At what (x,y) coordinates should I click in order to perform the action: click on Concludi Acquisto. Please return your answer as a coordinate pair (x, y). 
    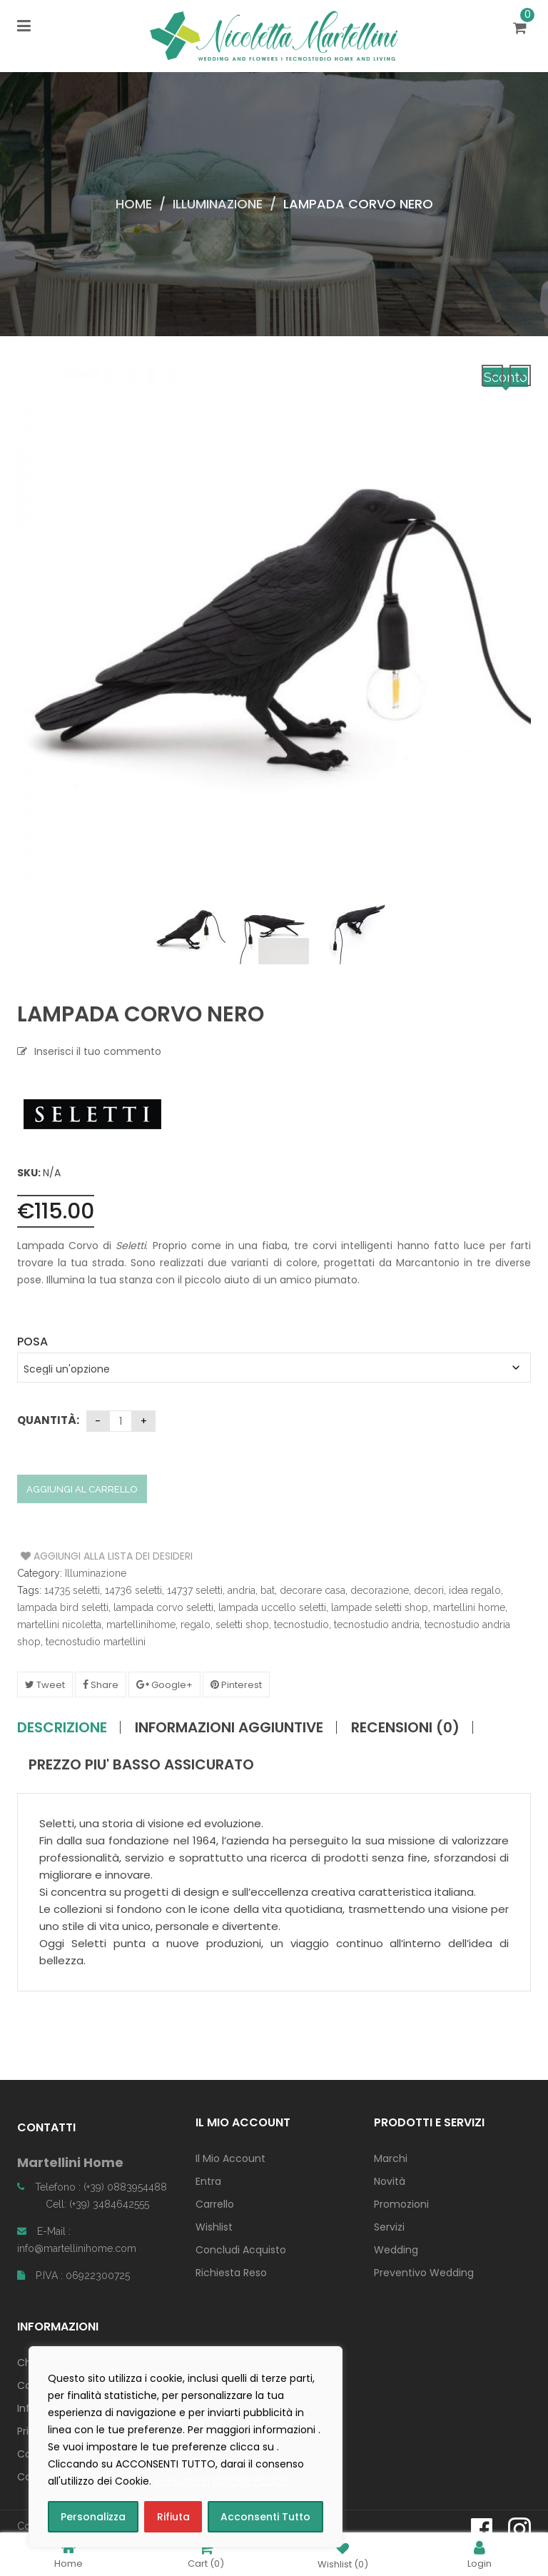
    Looking at the image, I should click on (241, 2250).